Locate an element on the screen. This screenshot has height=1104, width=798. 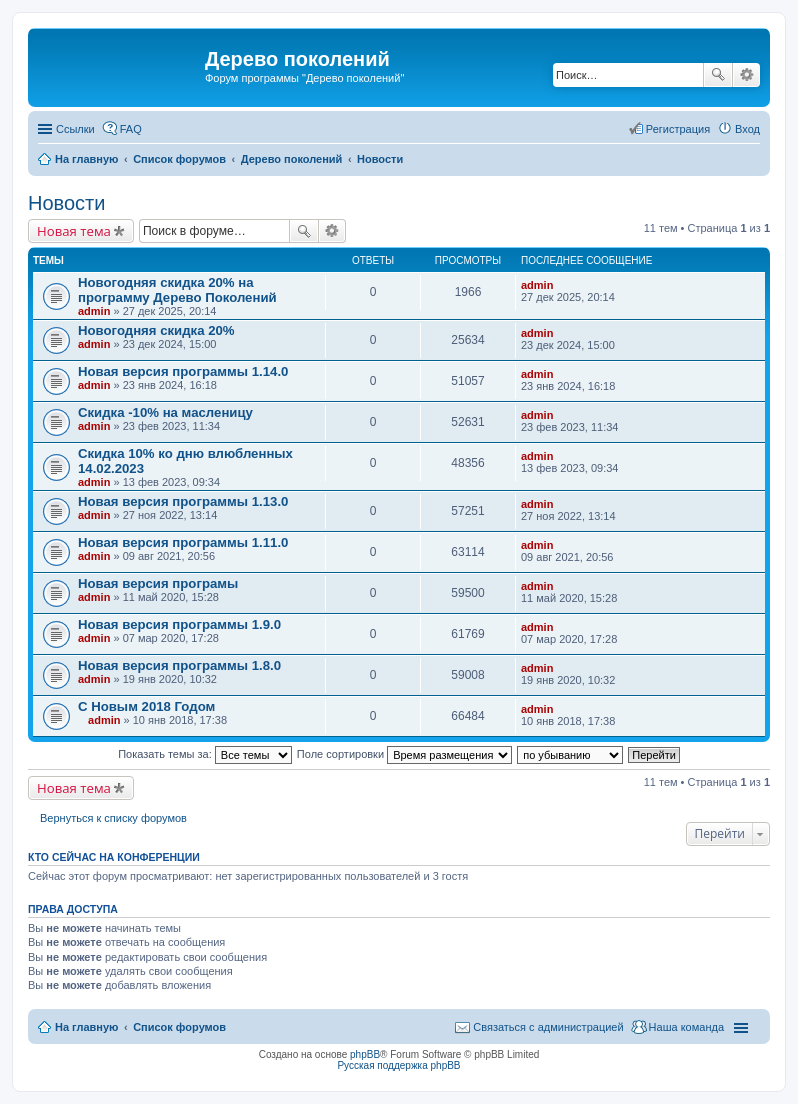
phpBB is located at coordinates (365, 1054).